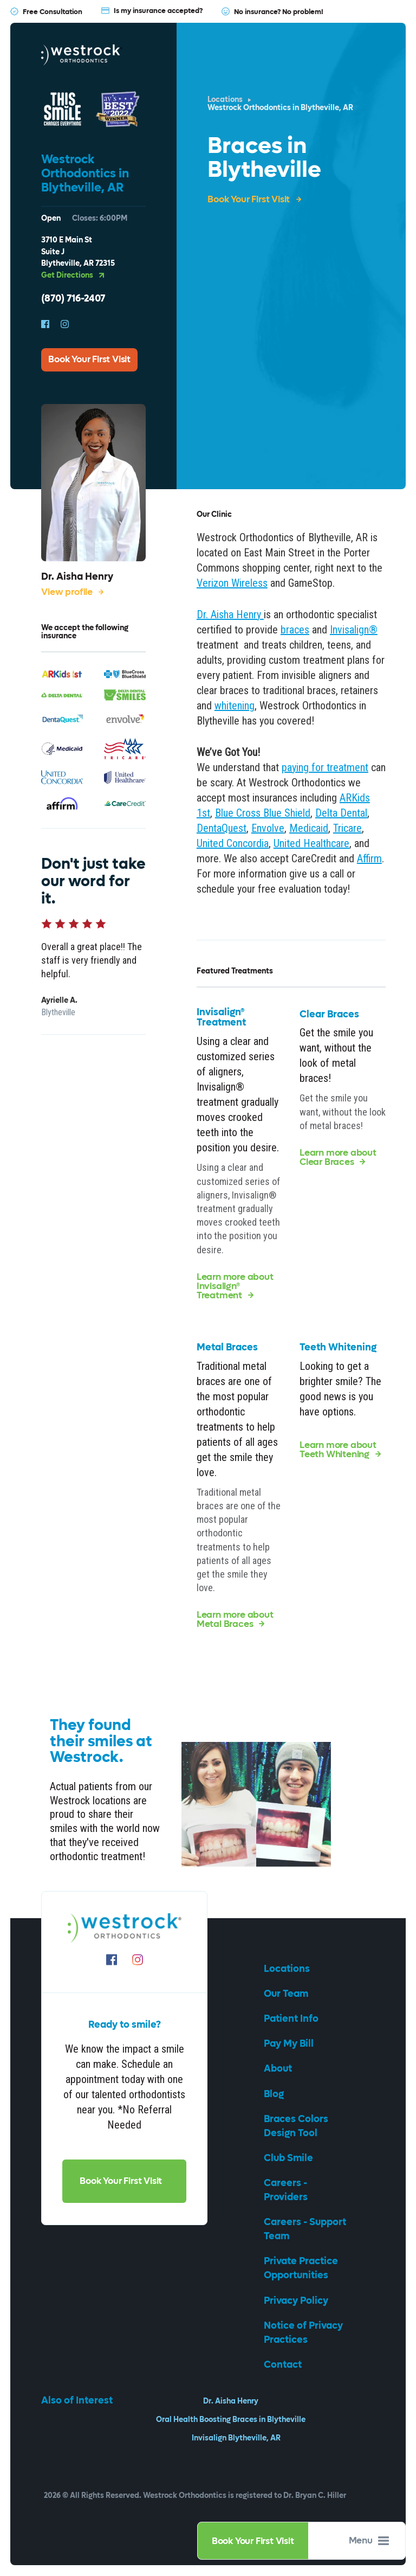 This screenshot has height=2576, width=416. I want to click on Get Directions, so click(72, 276).